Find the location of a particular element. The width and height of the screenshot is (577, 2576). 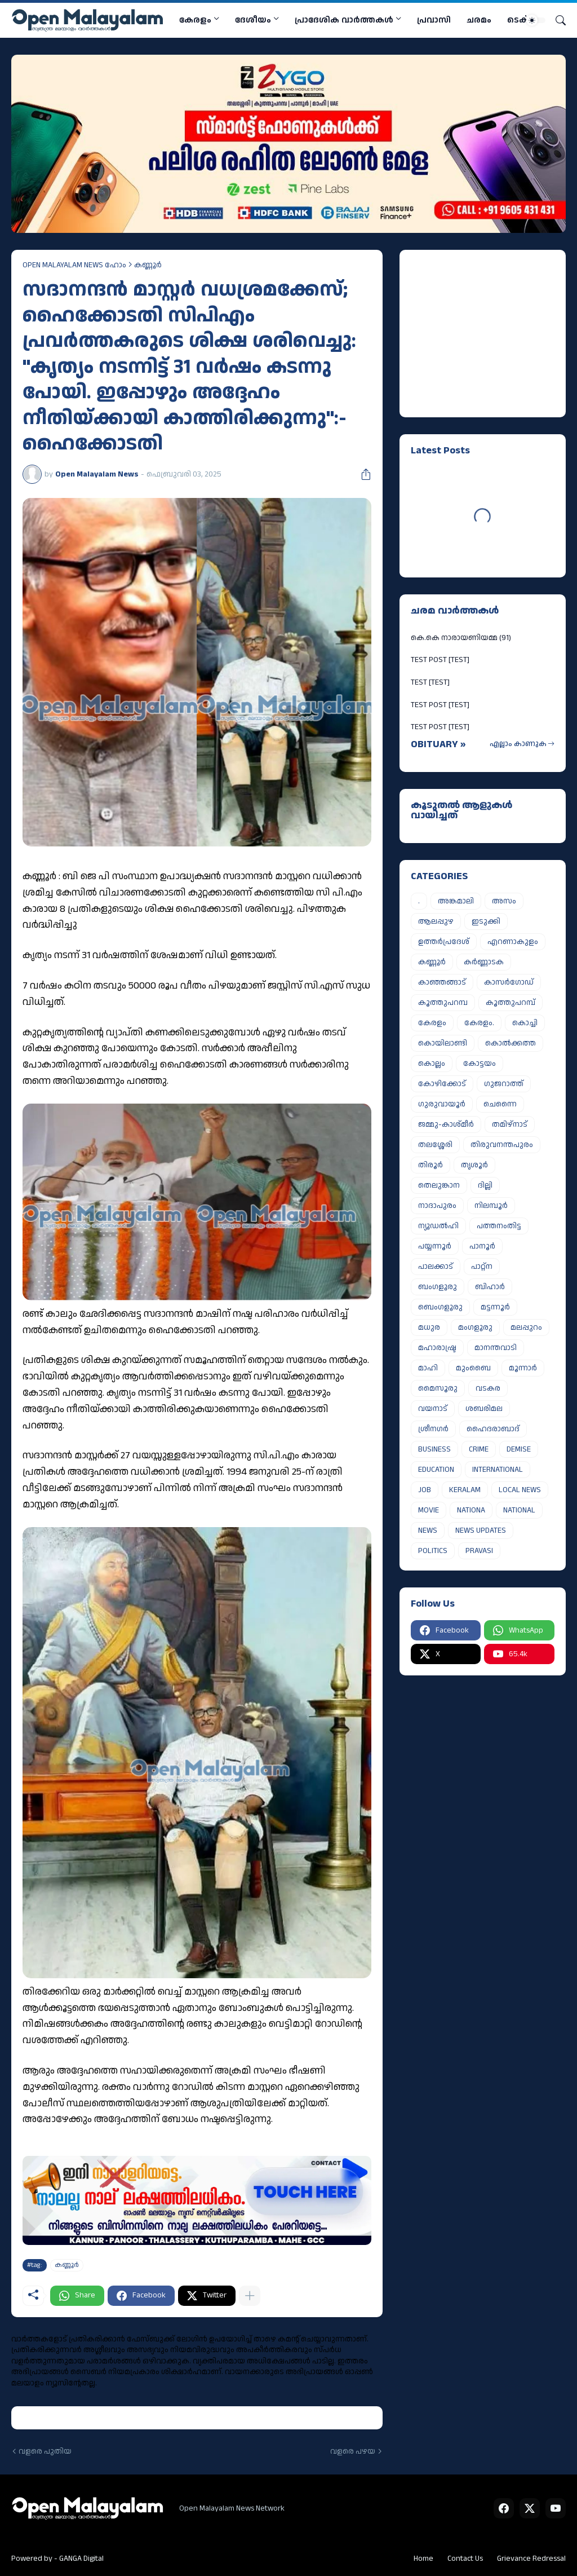

വയനാട് is located at coordinates (432, 1408).